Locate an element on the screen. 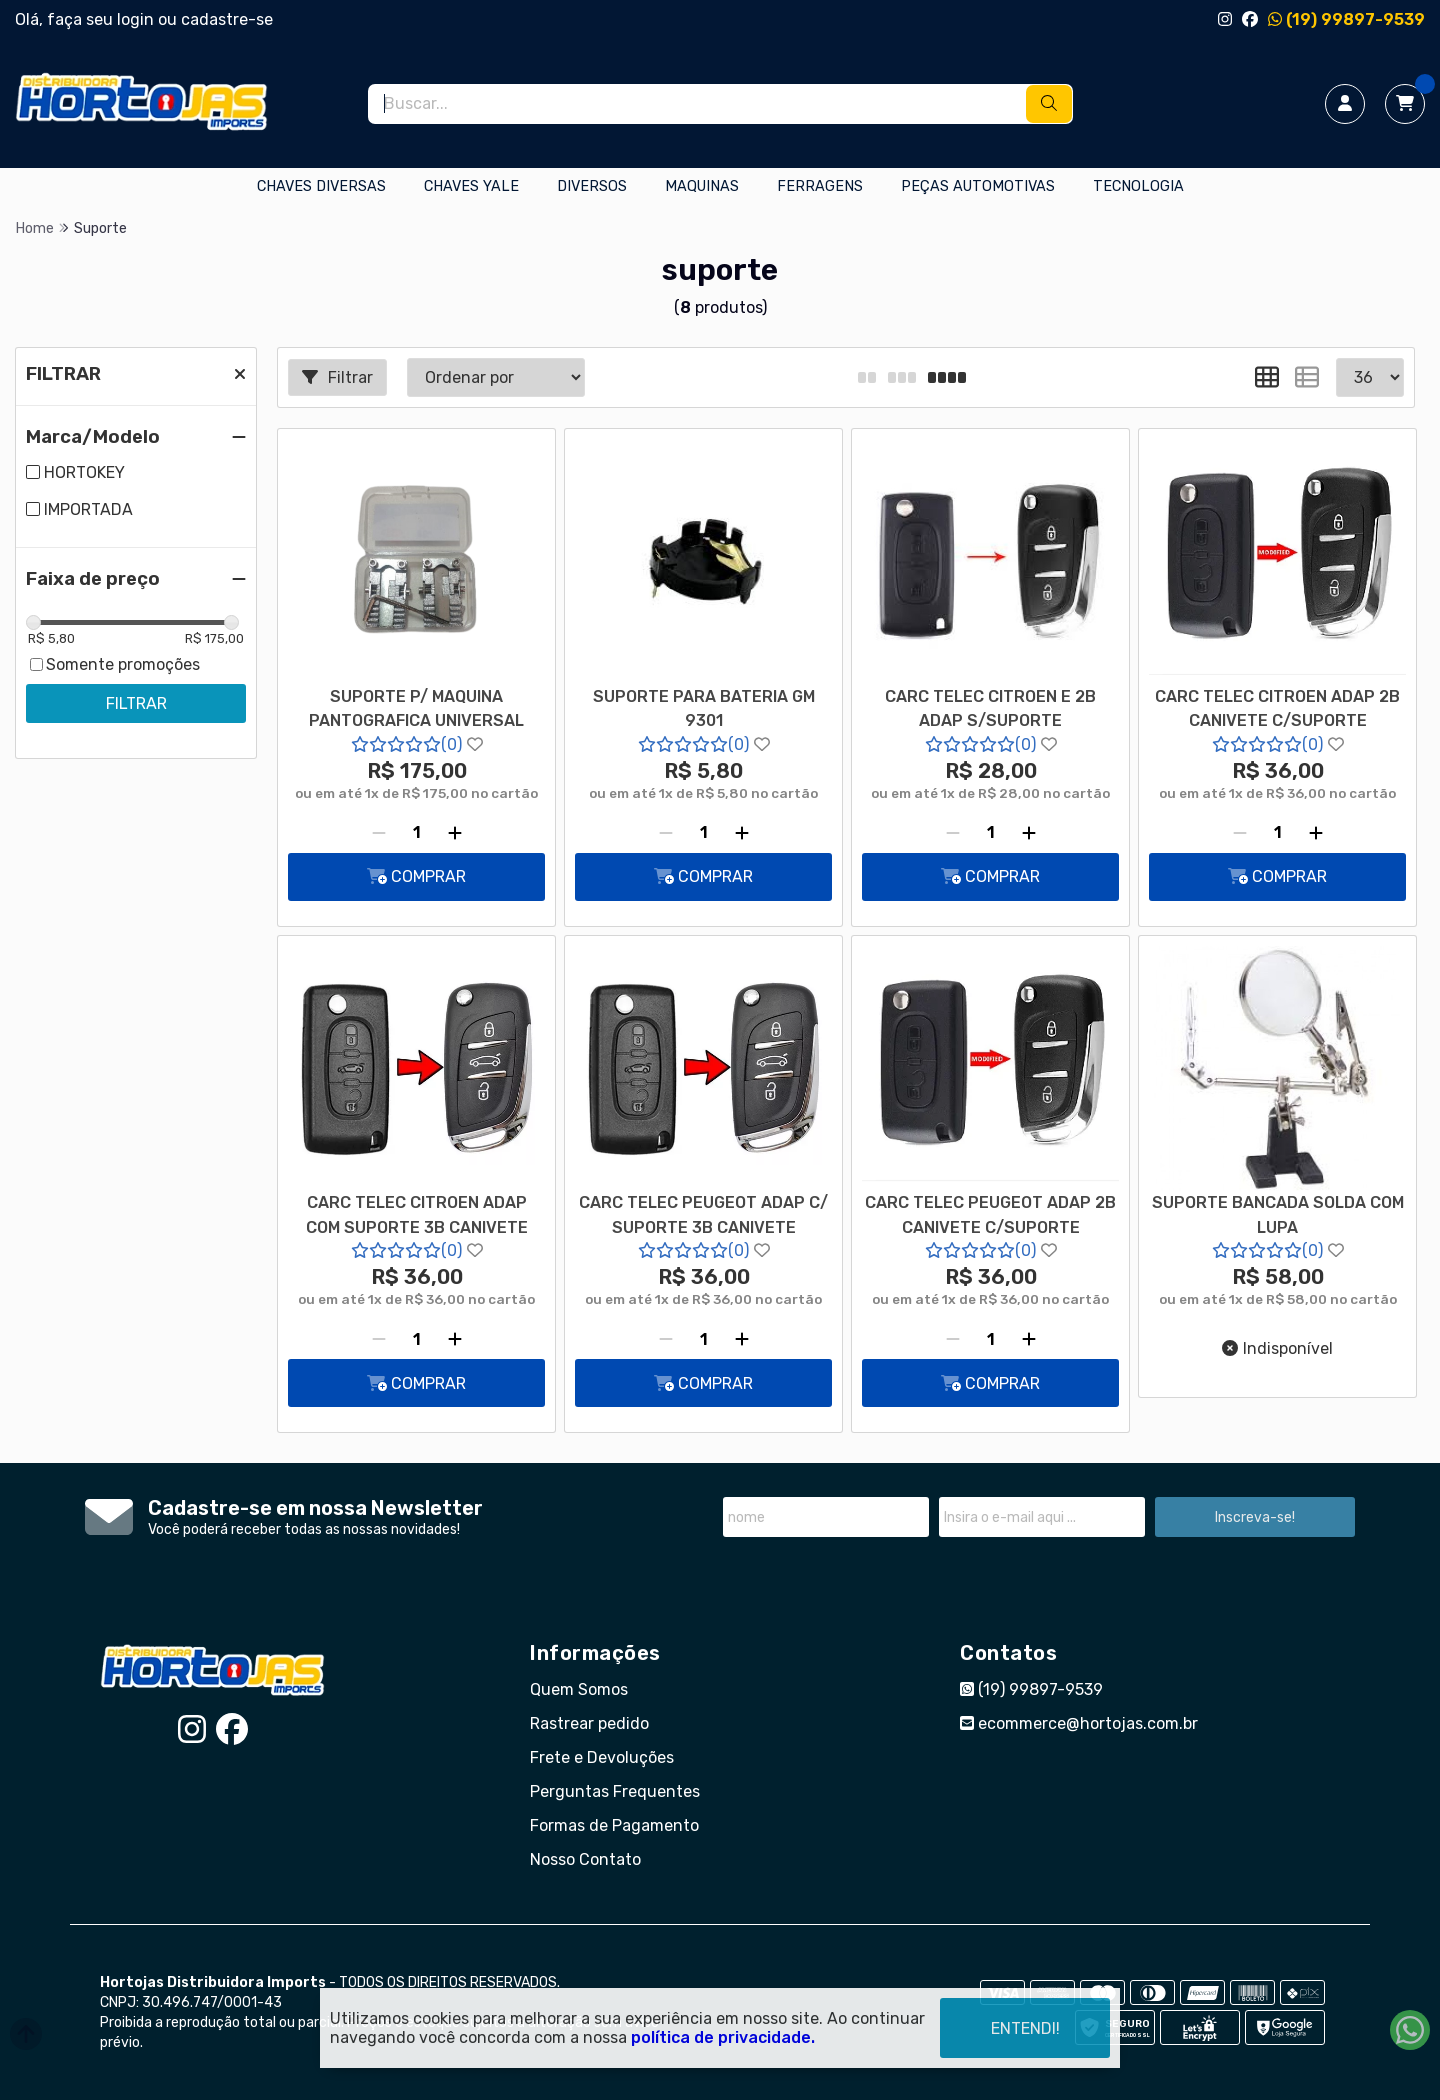 Image resolution: width=1440 pixels, height=2100 pixels. (19) 99897-9539 is located at coordinates (1346, 19).